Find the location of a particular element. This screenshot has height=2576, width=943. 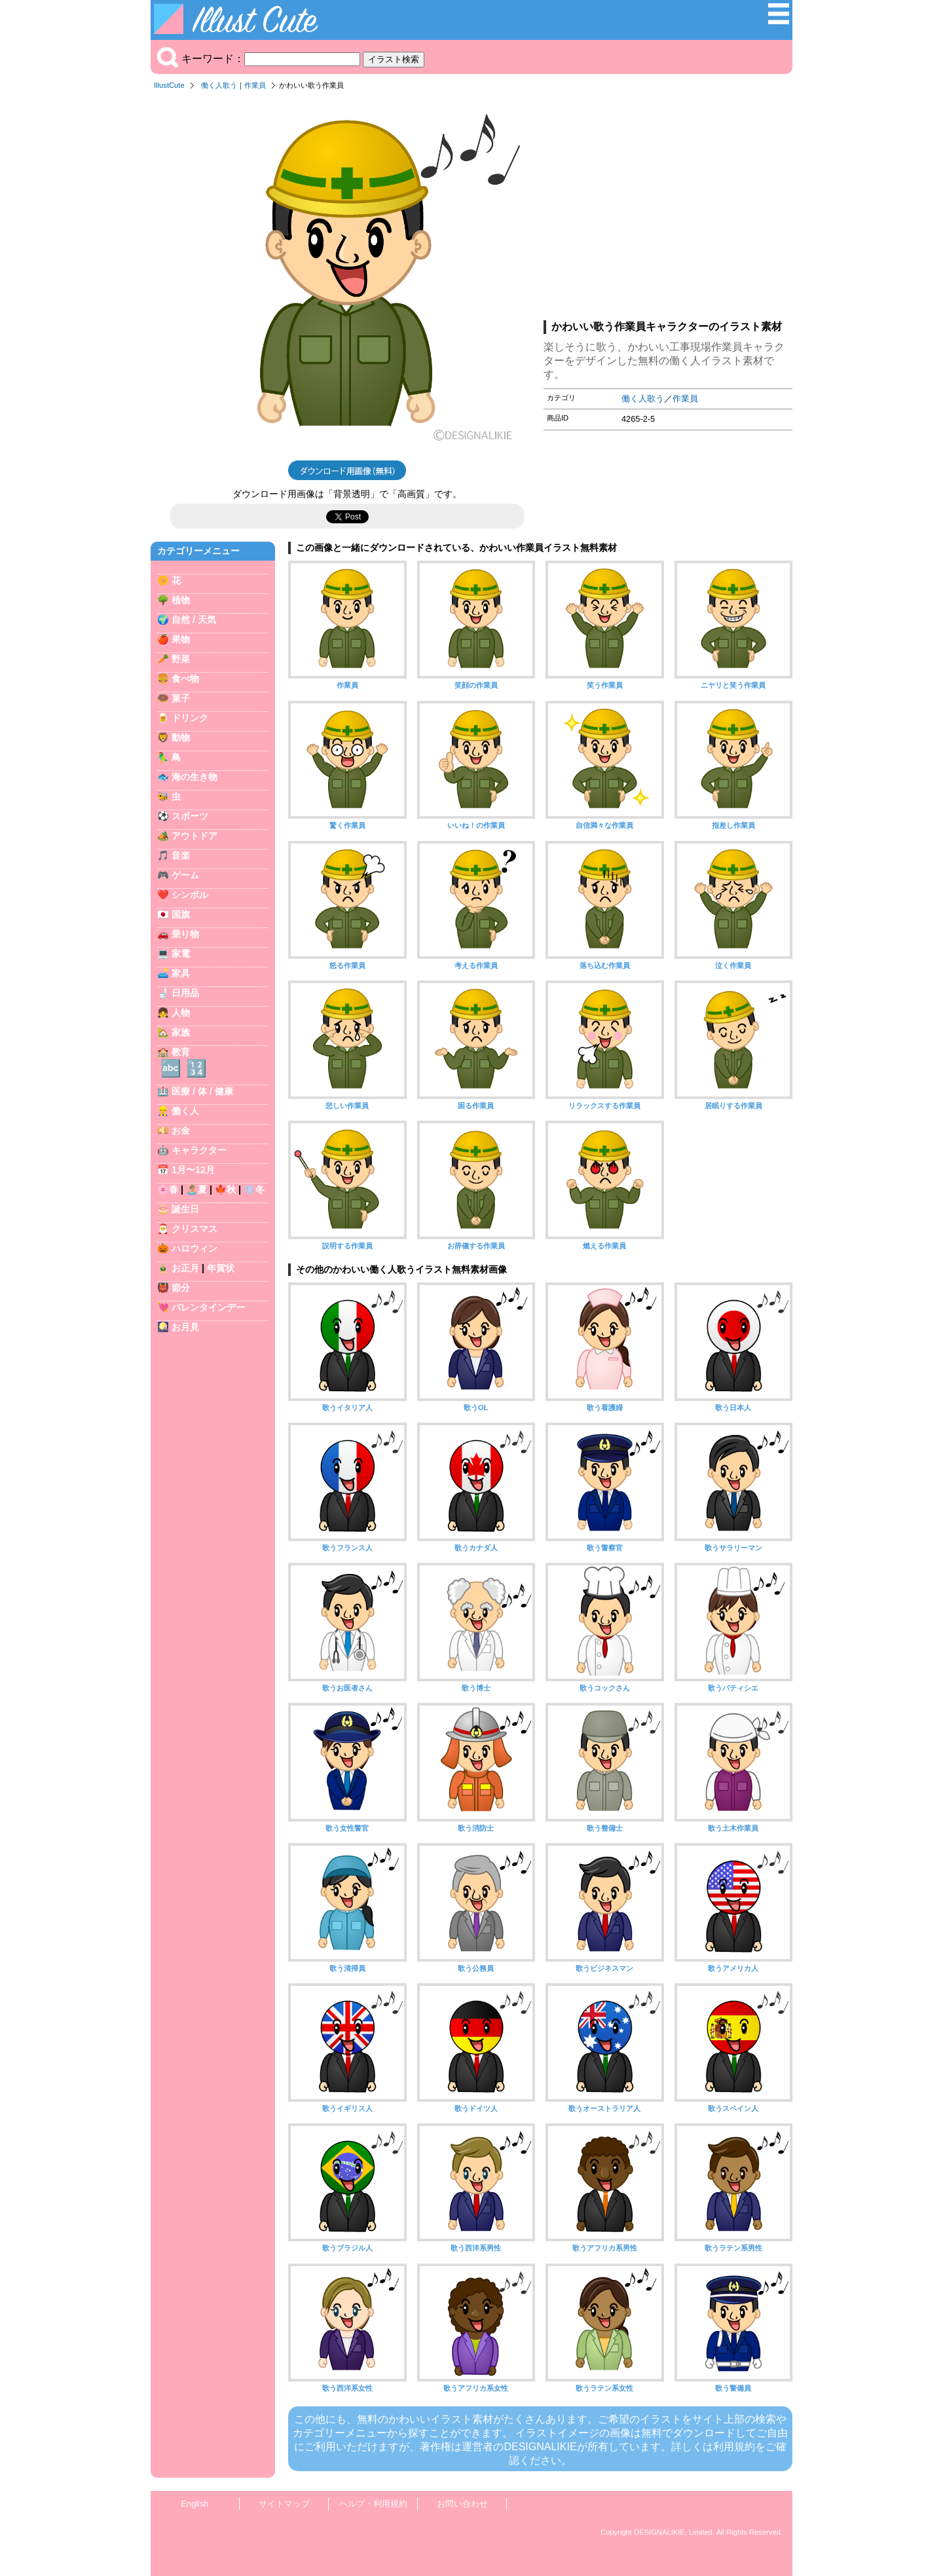

菓子 is located at coordinates (181, 698).